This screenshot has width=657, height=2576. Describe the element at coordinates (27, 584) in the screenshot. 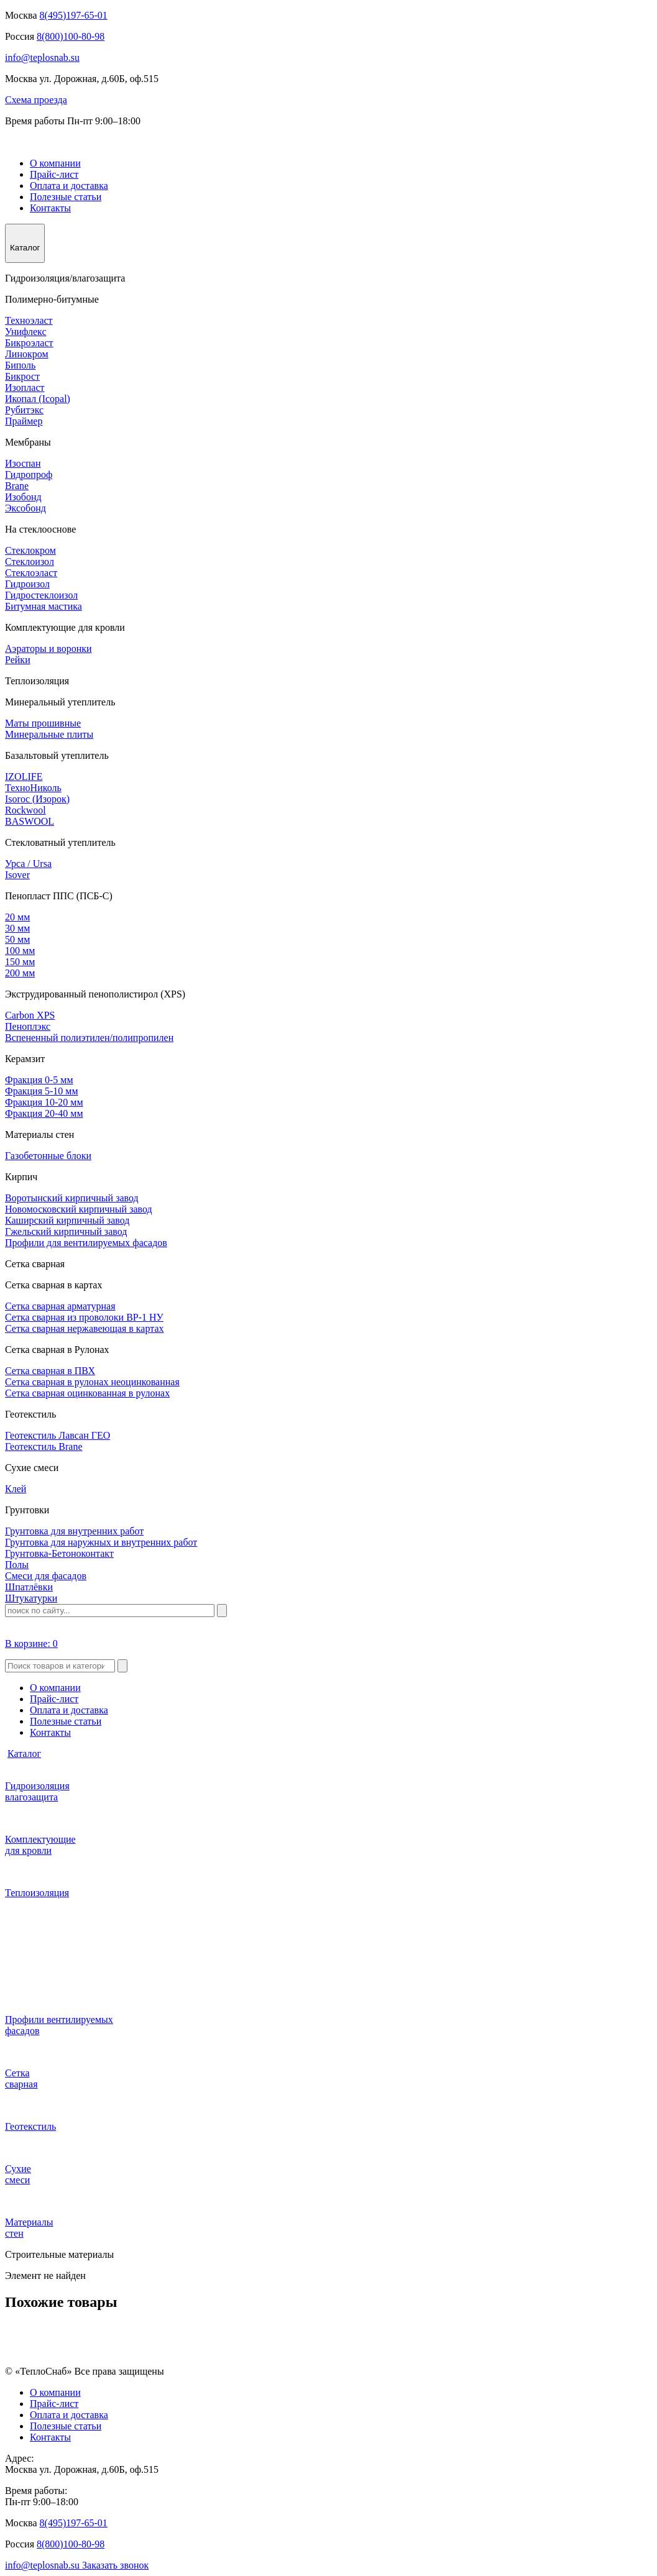

I see `Гидроизол` at that location.